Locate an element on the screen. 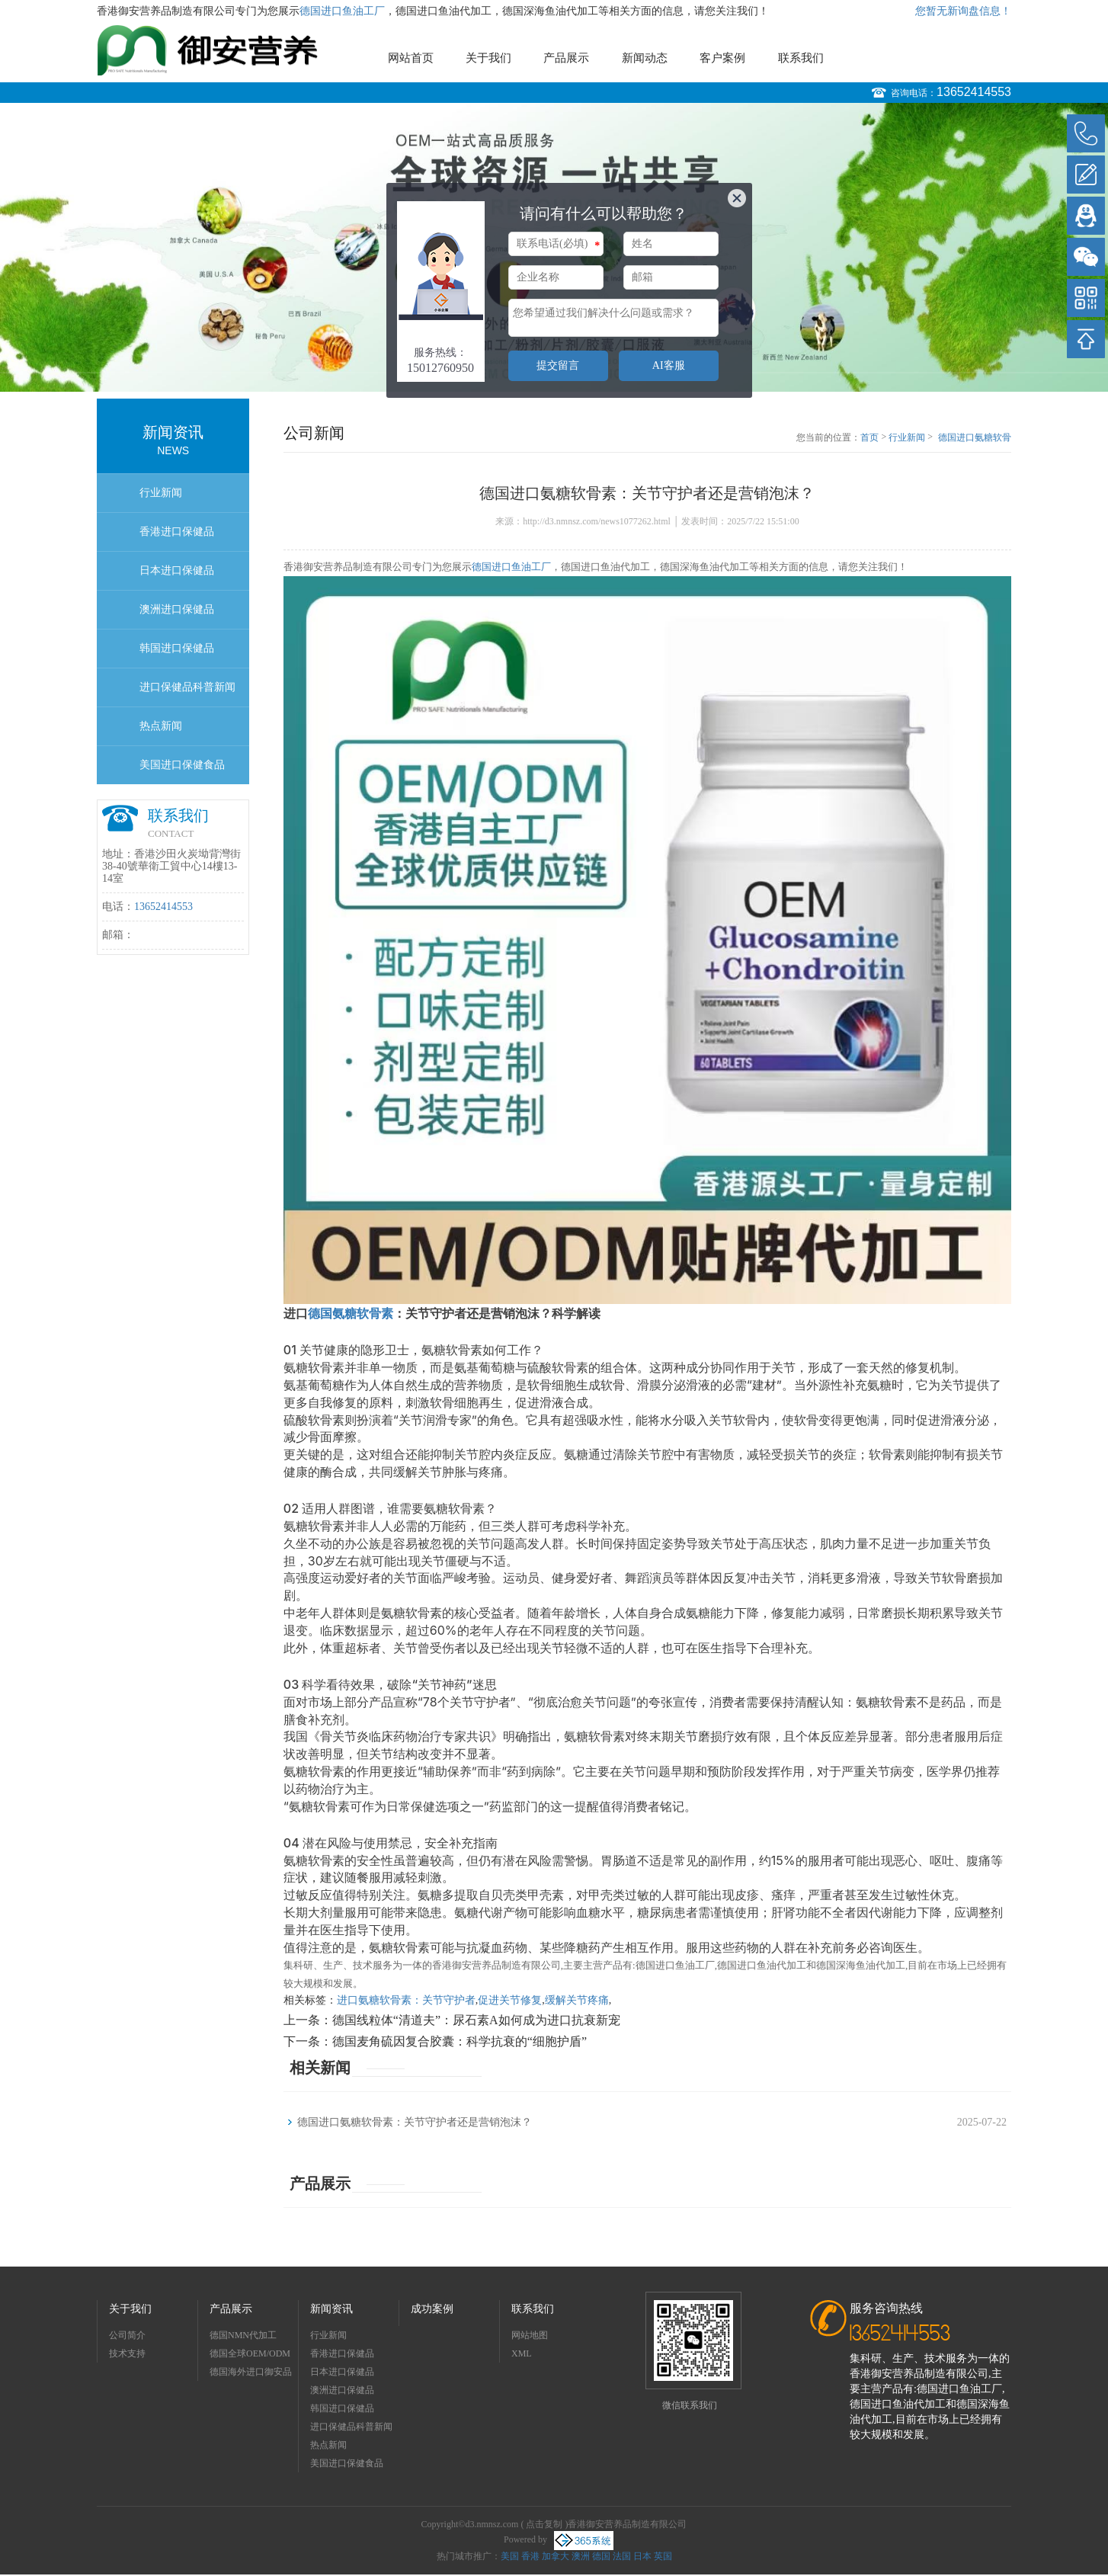 This screenshot has height=2576, width=1108. 热点新闻 is located at coordinates (160, 726).